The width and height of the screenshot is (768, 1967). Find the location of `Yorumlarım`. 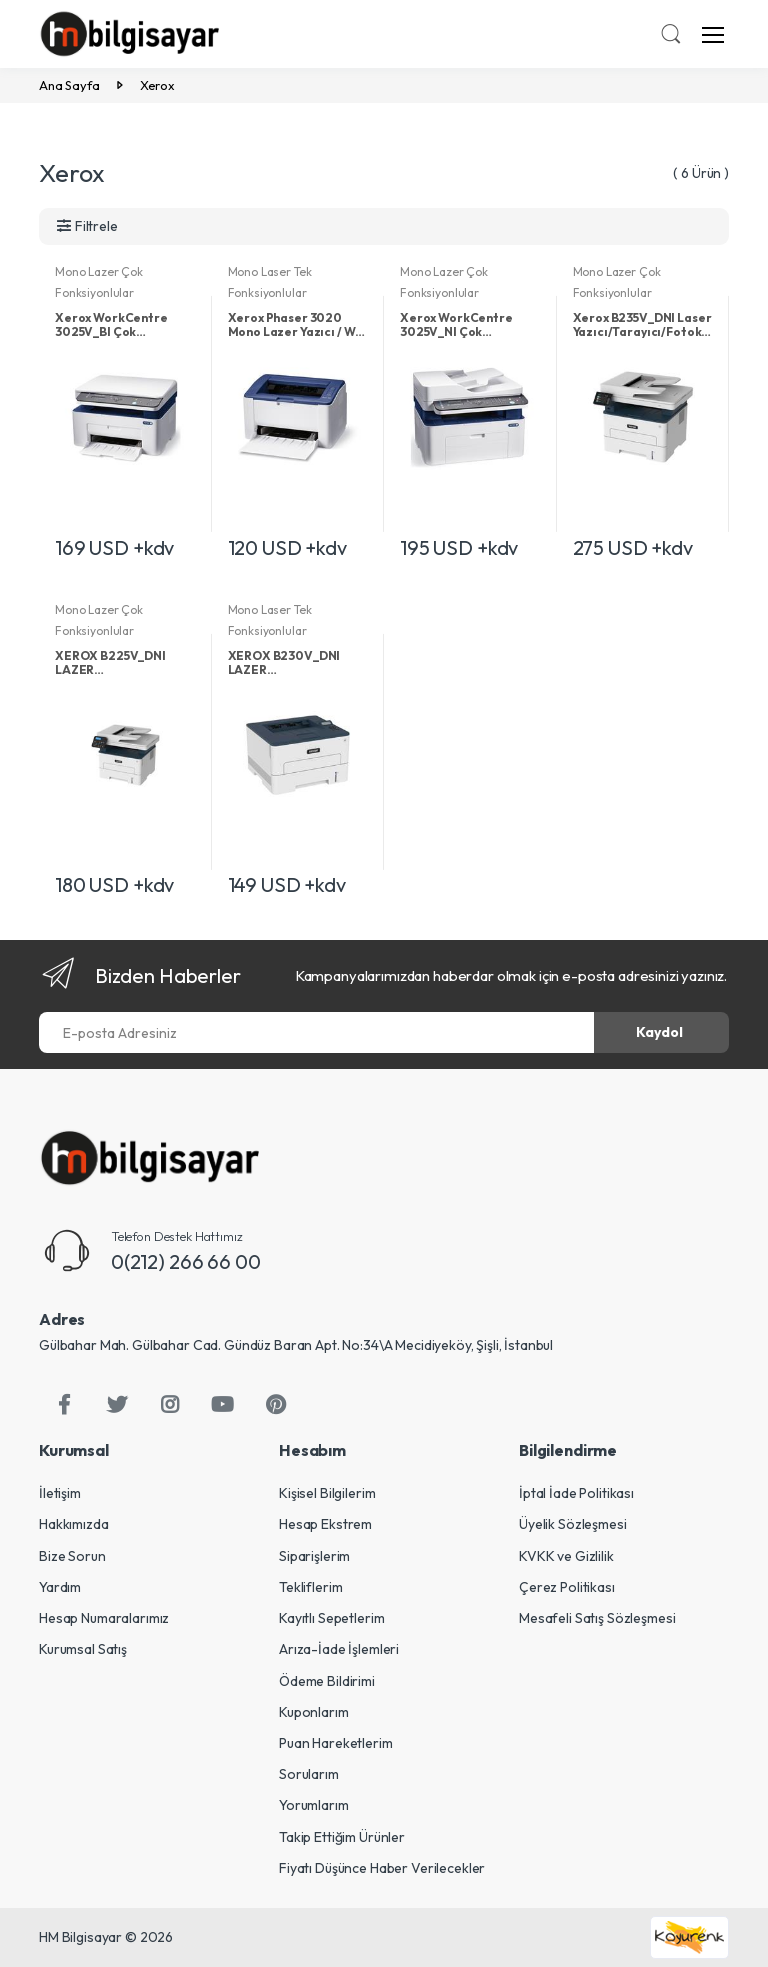

Yorumlarım is located at coordinates (314, 1805).